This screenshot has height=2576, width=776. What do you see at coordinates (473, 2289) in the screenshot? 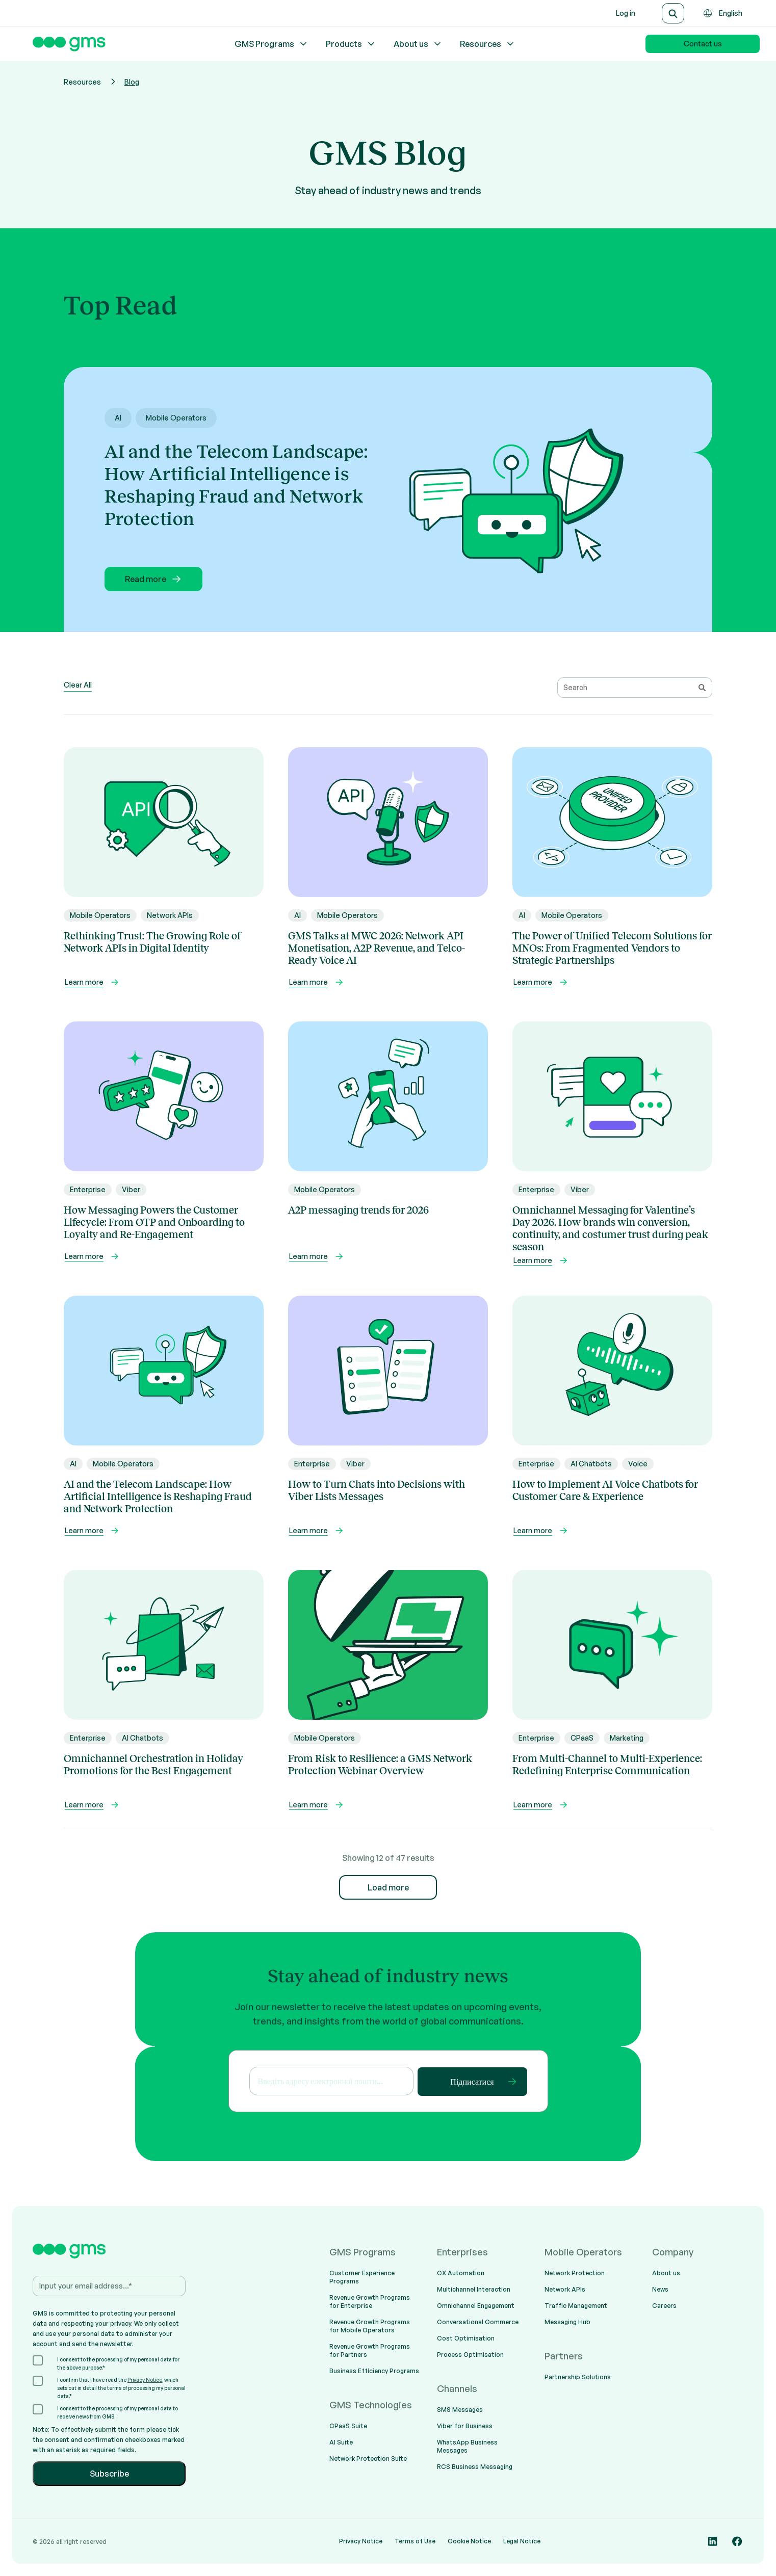
I see `Multichannel Interaction [menuitem]` at bounding box center [473, 2289].